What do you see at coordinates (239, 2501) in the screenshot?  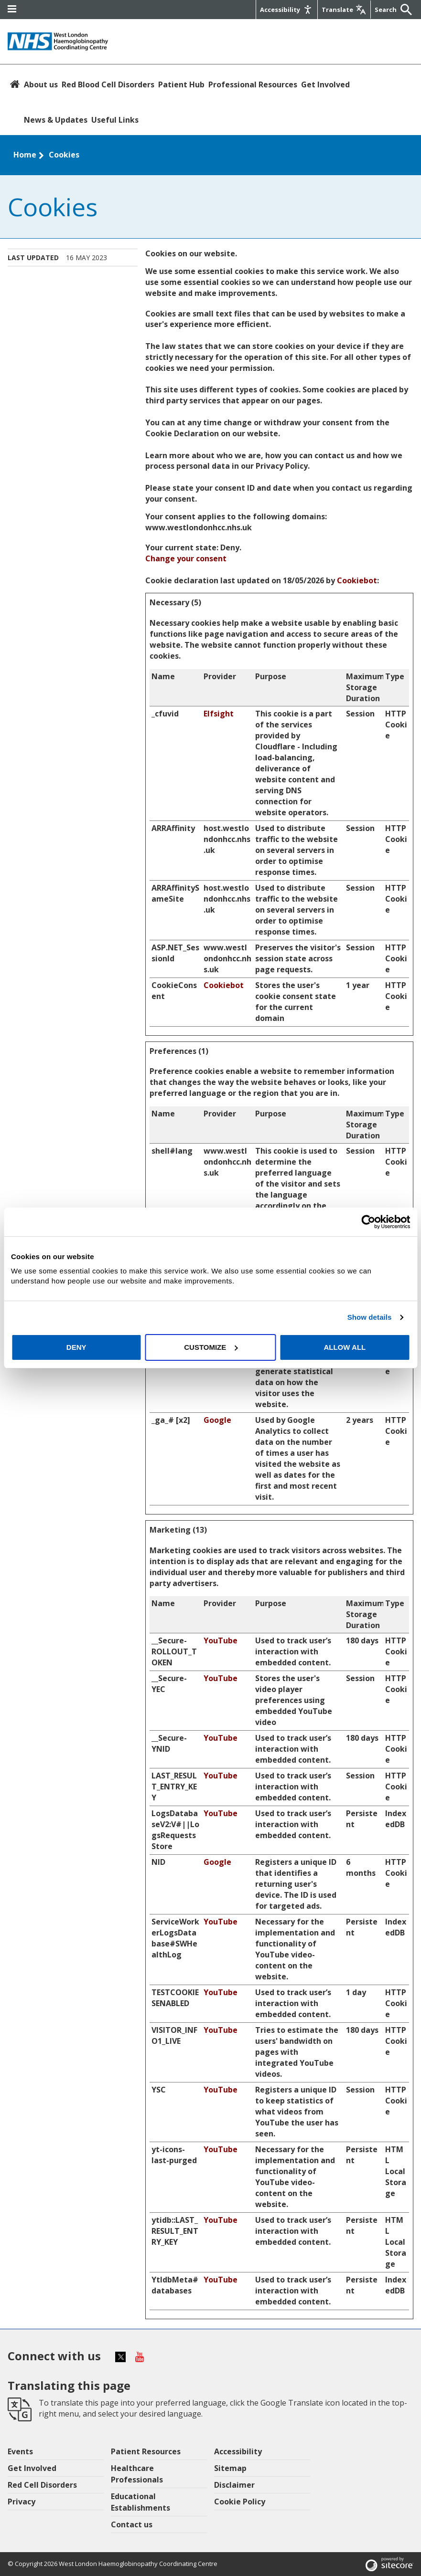 I see `Cookie Policy` at bounding box center [239, 2501].